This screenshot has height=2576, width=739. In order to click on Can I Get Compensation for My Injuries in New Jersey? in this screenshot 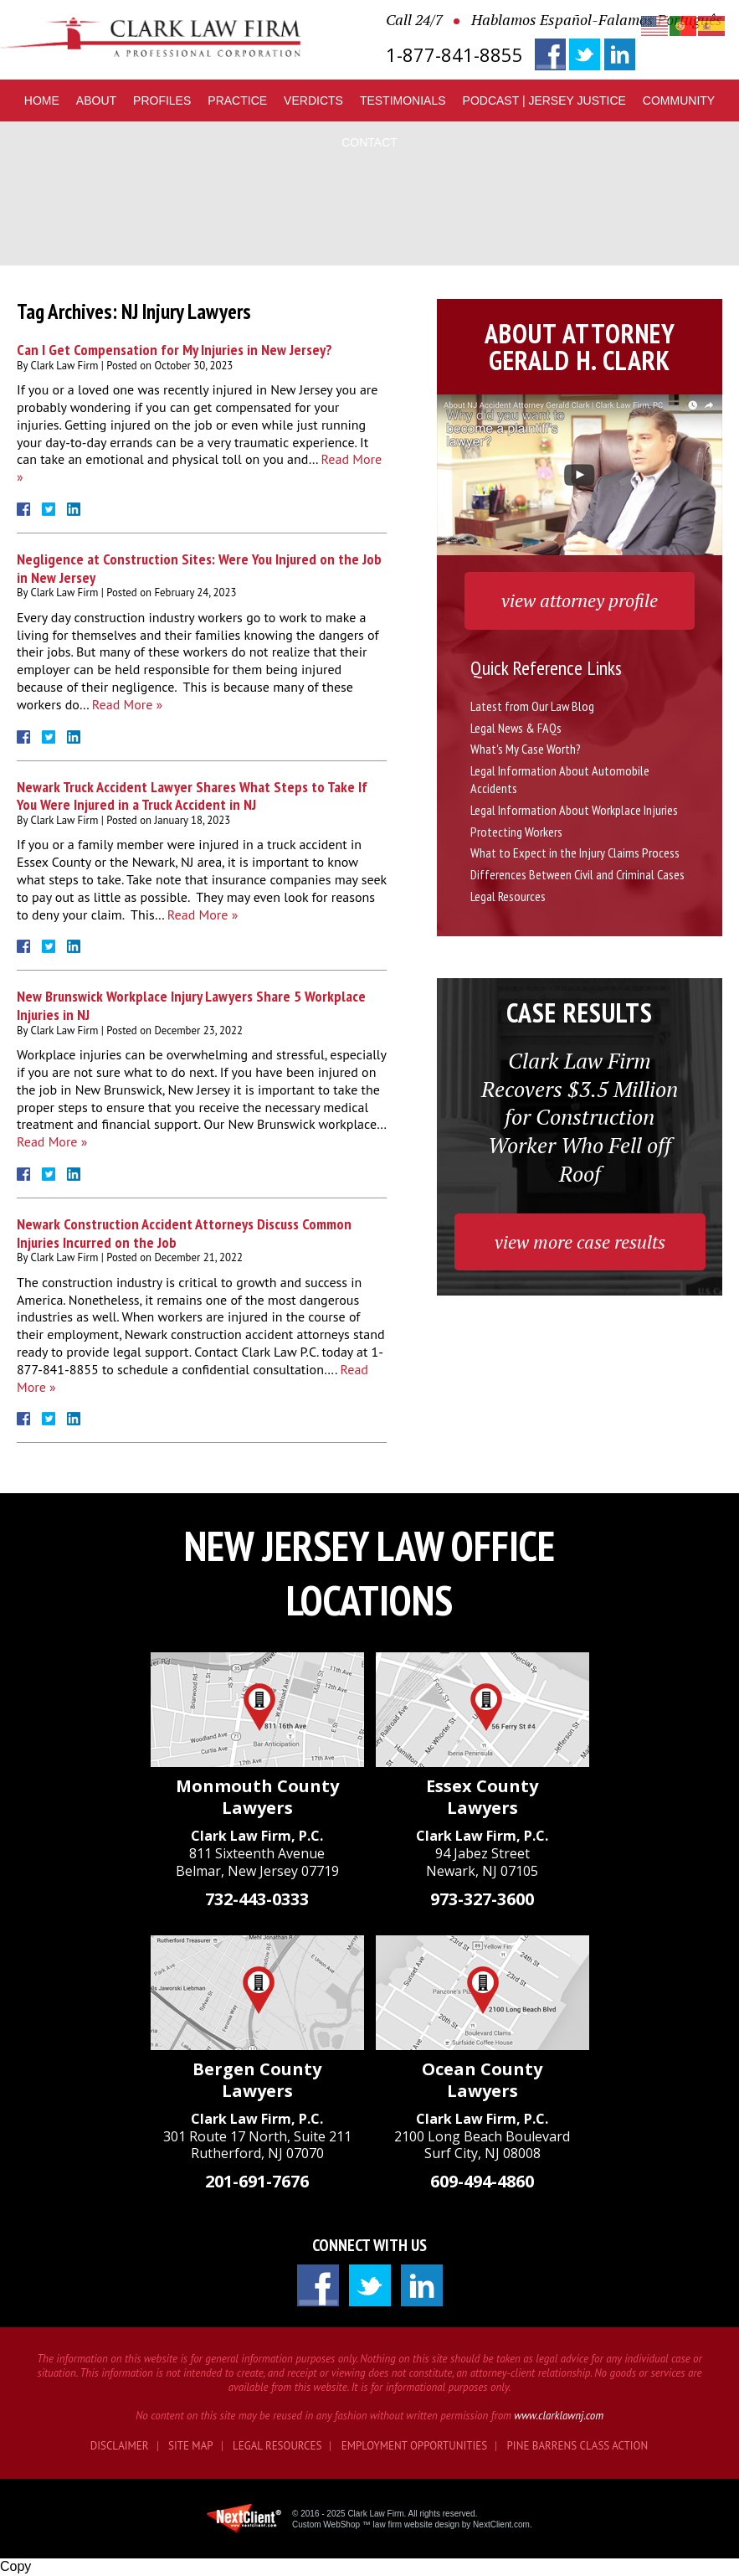, I will do `click(174, 349)`.